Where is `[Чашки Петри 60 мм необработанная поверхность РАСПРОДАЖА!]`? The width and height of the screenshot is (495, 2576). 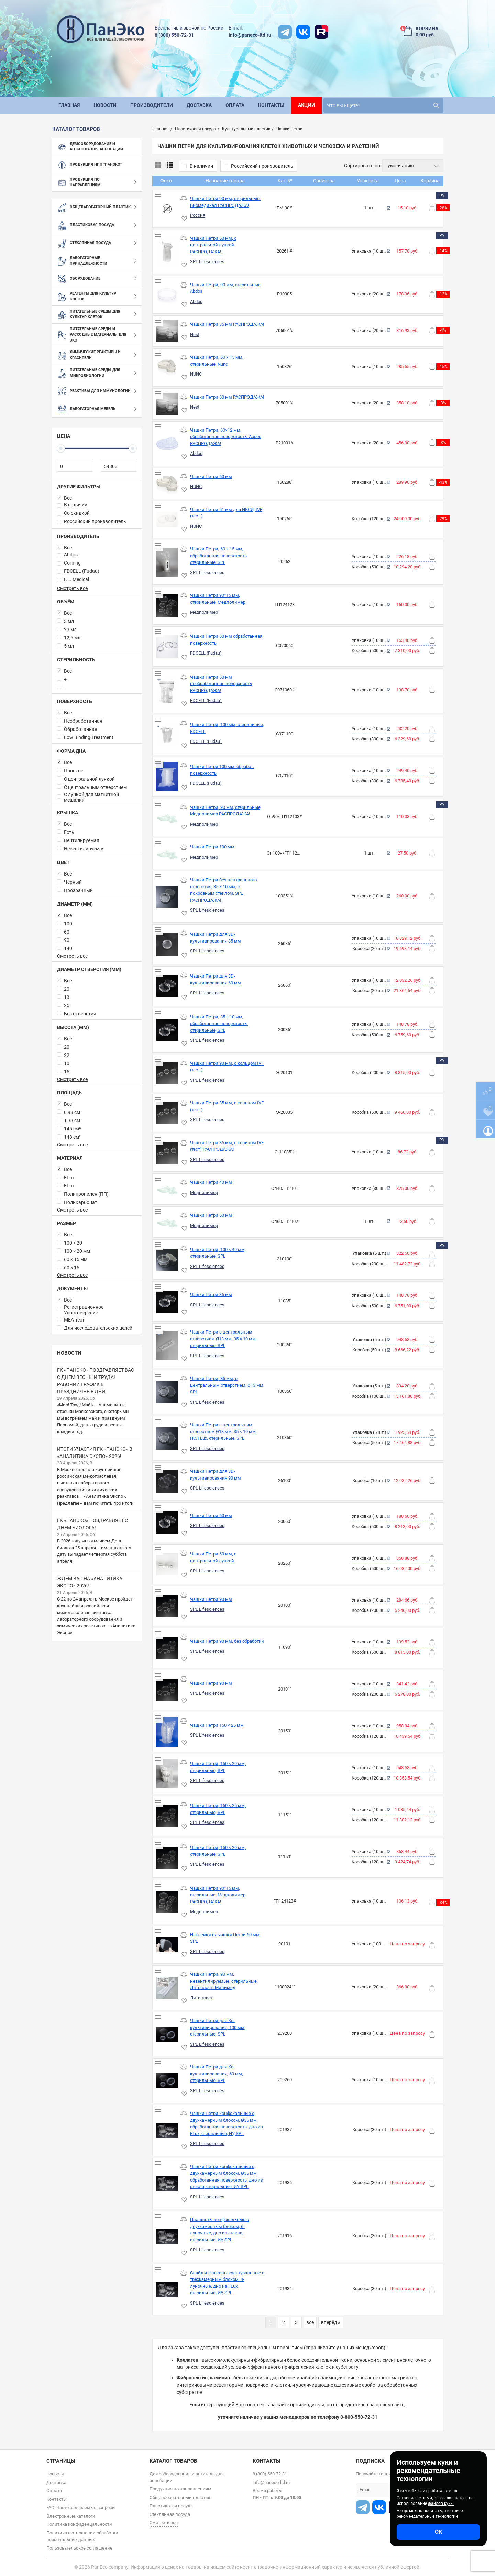
[Чашки Петри 60 мм необработанная поверхность РАСПРОДАЖА!] is located at coordinates (167, 690).